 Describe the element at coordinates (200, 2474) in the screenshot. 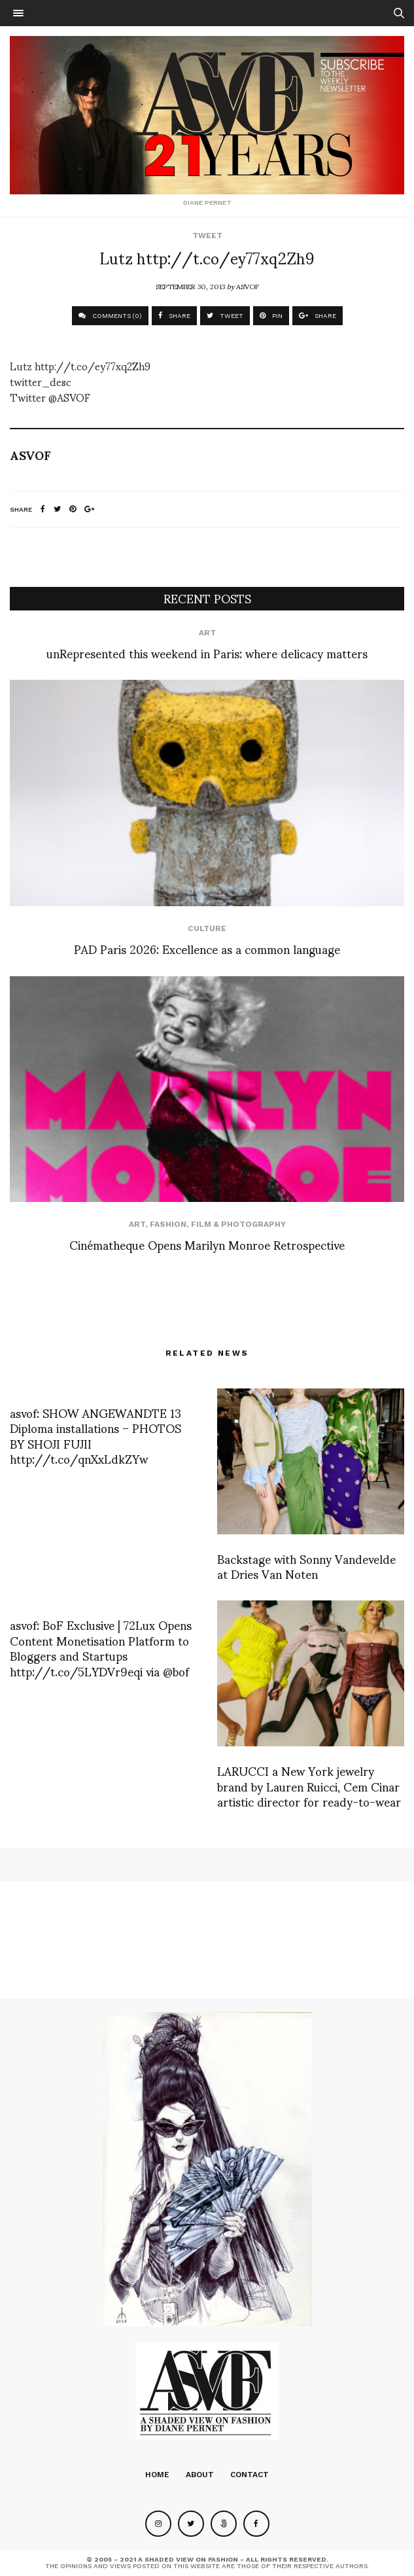

I see `About` at that location.